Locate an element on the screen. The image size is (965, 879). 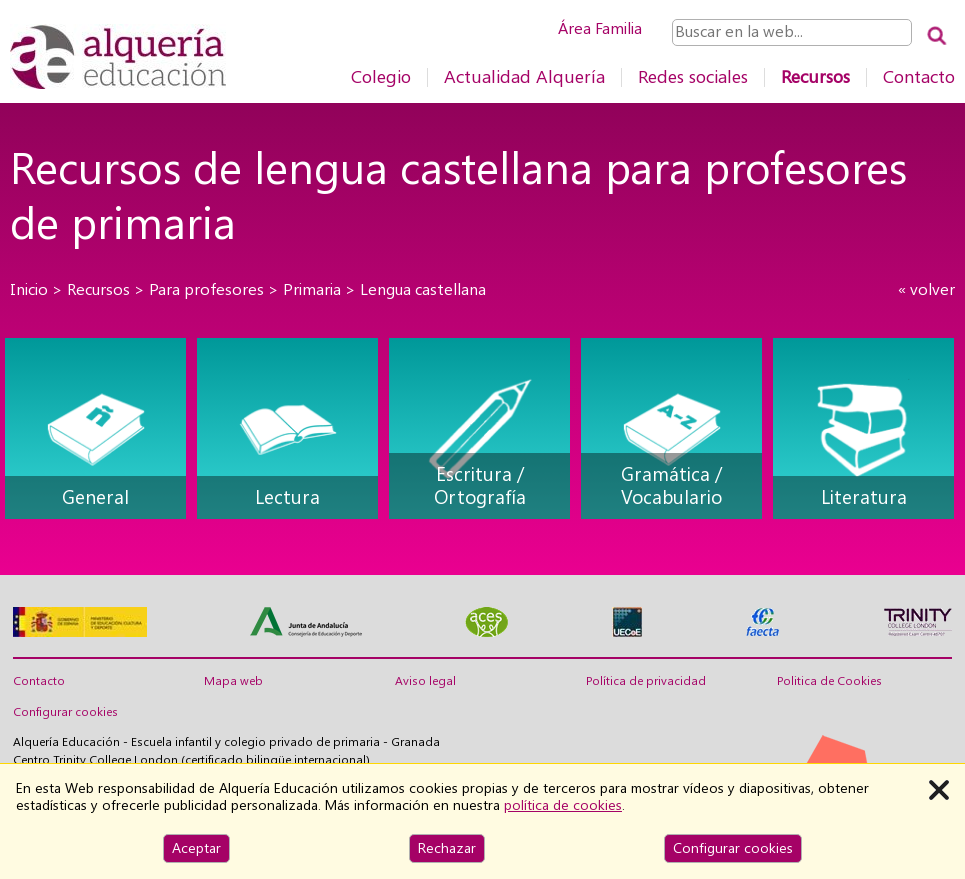
Primaria is located at coordinates (312, 289).